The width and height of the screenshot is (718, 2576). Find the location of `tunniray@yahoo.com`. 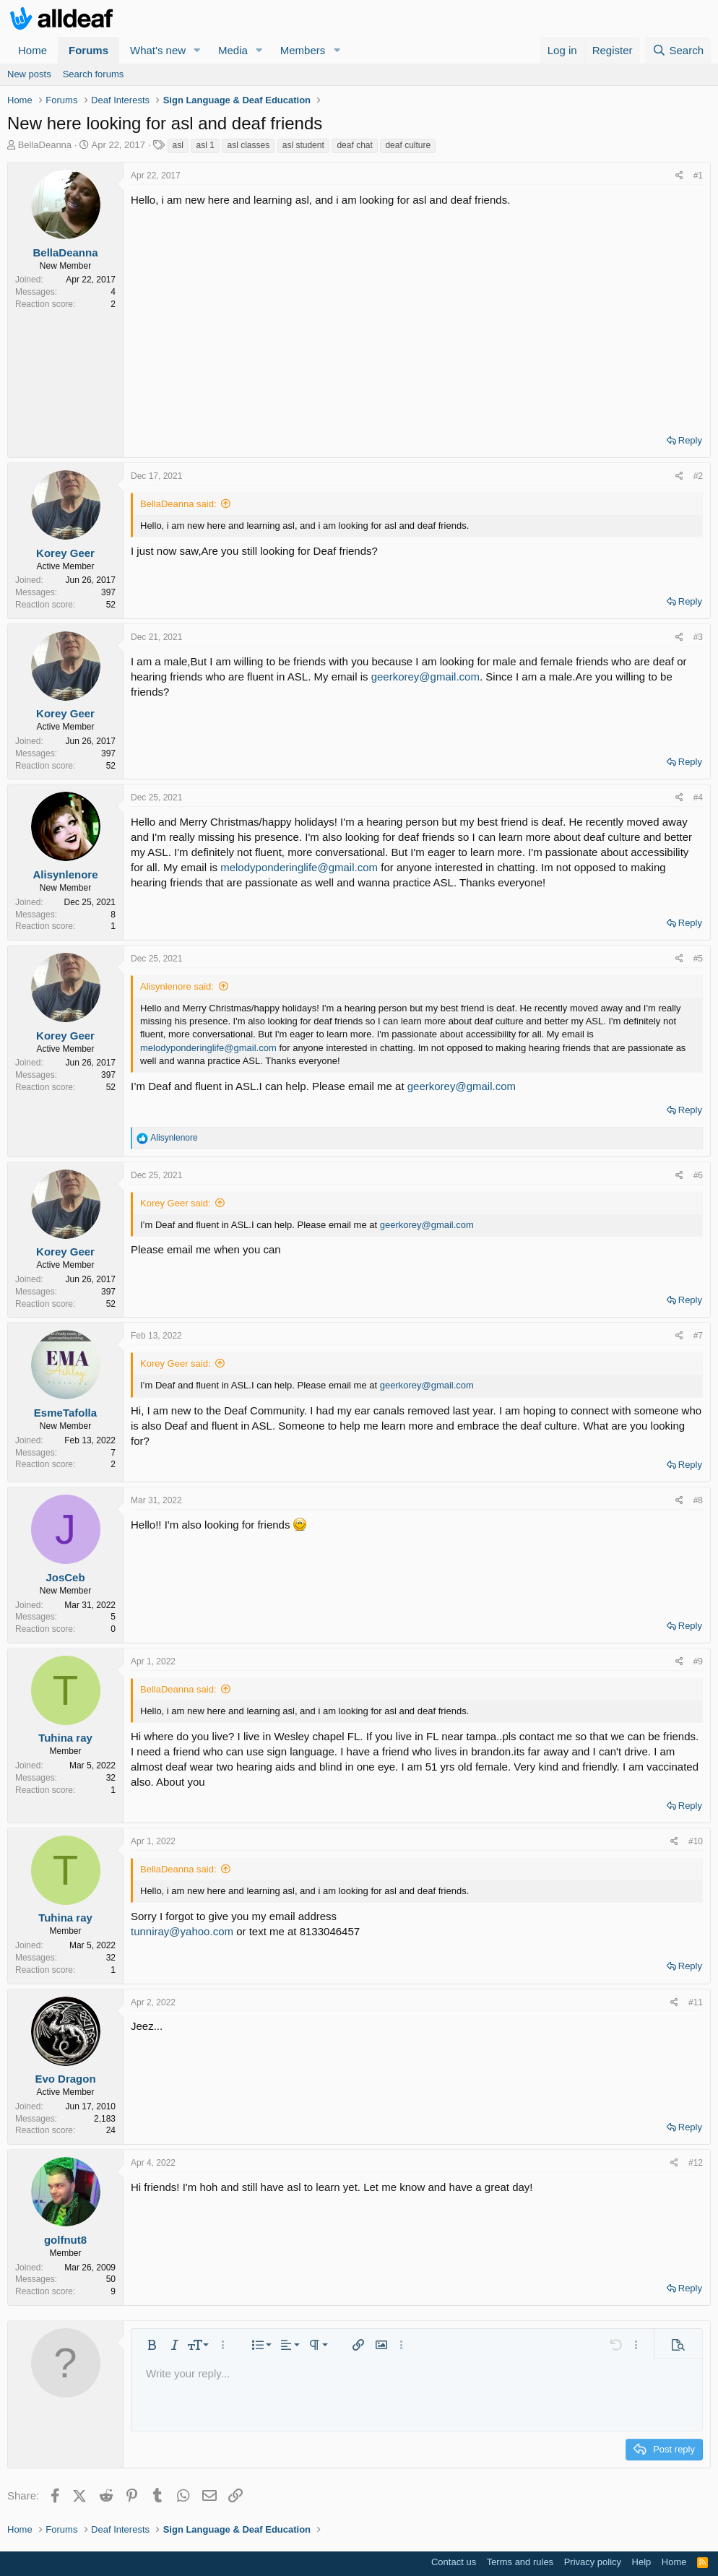

tunniray@yahoo.com is located at coordinates (182, 1931).